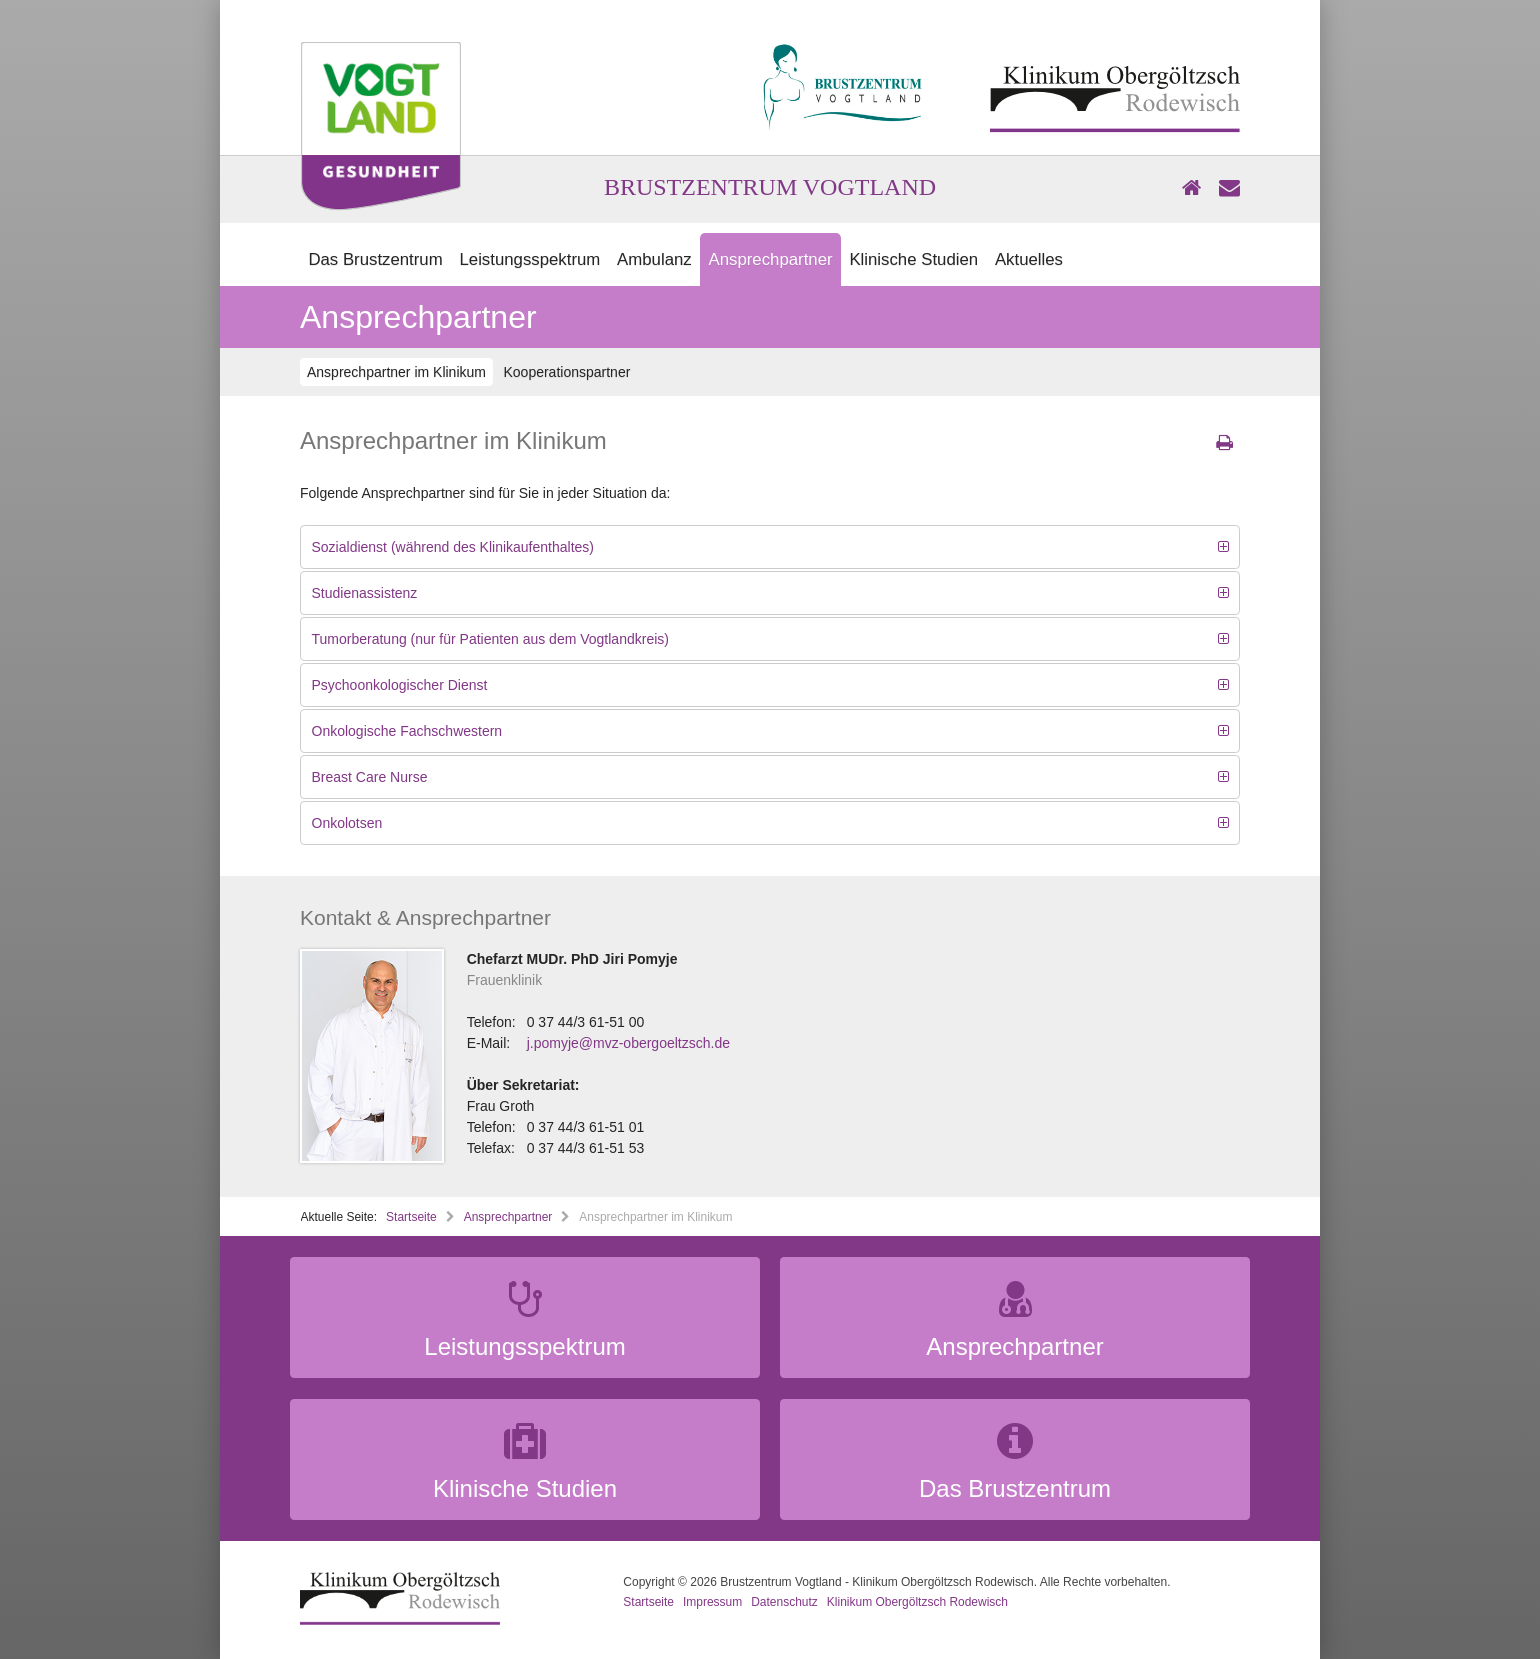 Image resolution: width=1540 pixels, height=1659 pixels. What do you see at coordinates (654, 259) in the screenshot?
I see `Ambulanz` at bounding box center [654, 259].